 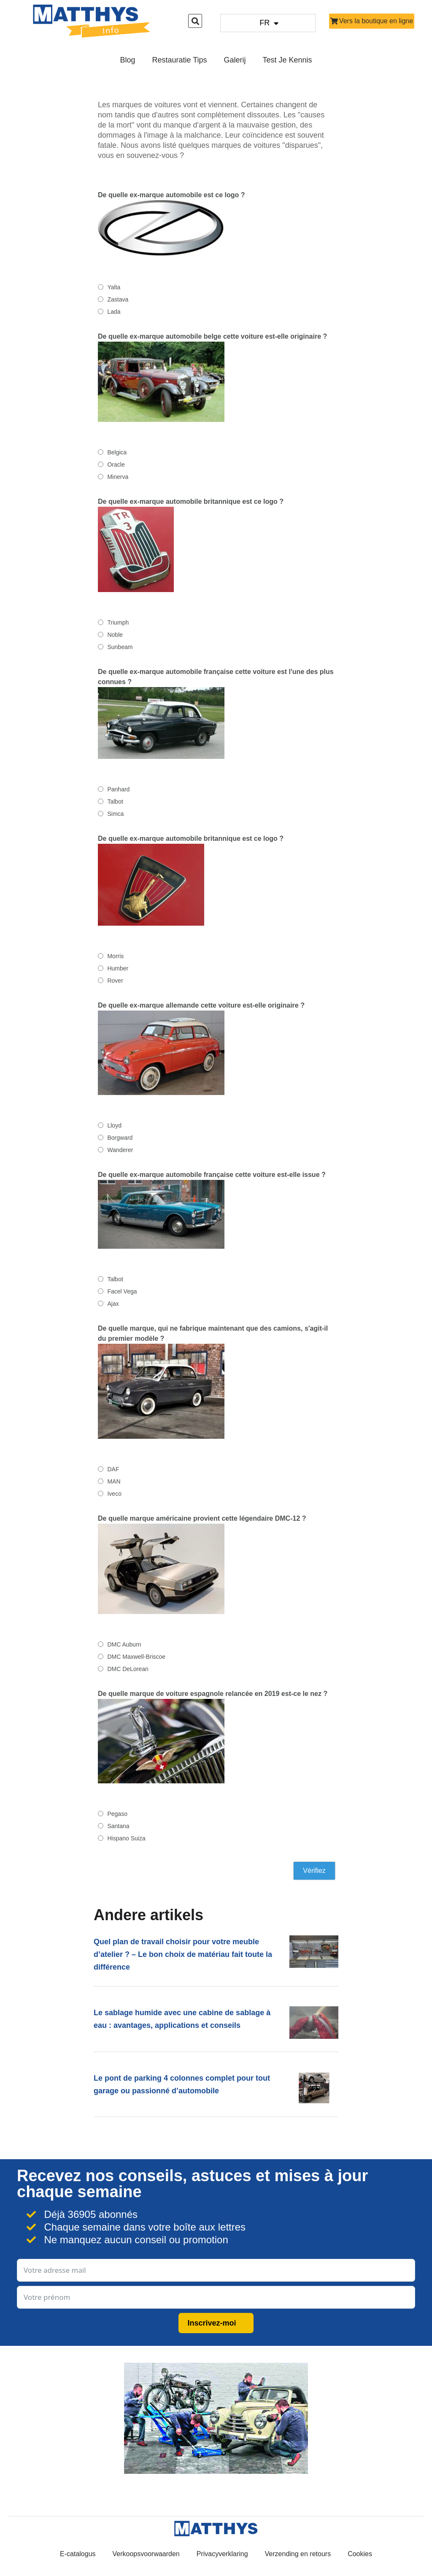 I want to click on Restauratie Tips, so click(x=179, y=60).